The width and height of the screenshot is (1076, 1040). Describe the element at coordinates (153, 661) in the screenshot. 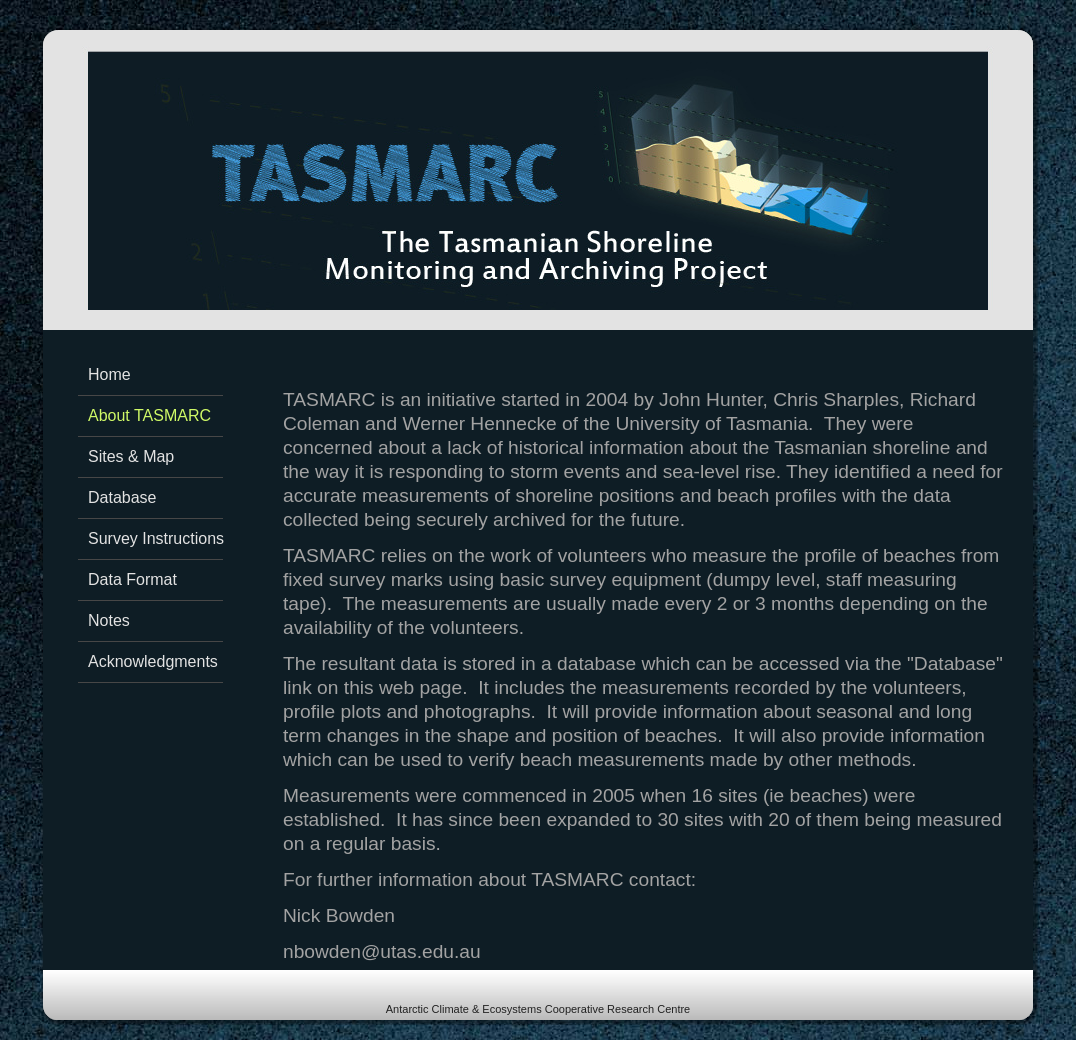

I see `Acknowledgments` at that location.